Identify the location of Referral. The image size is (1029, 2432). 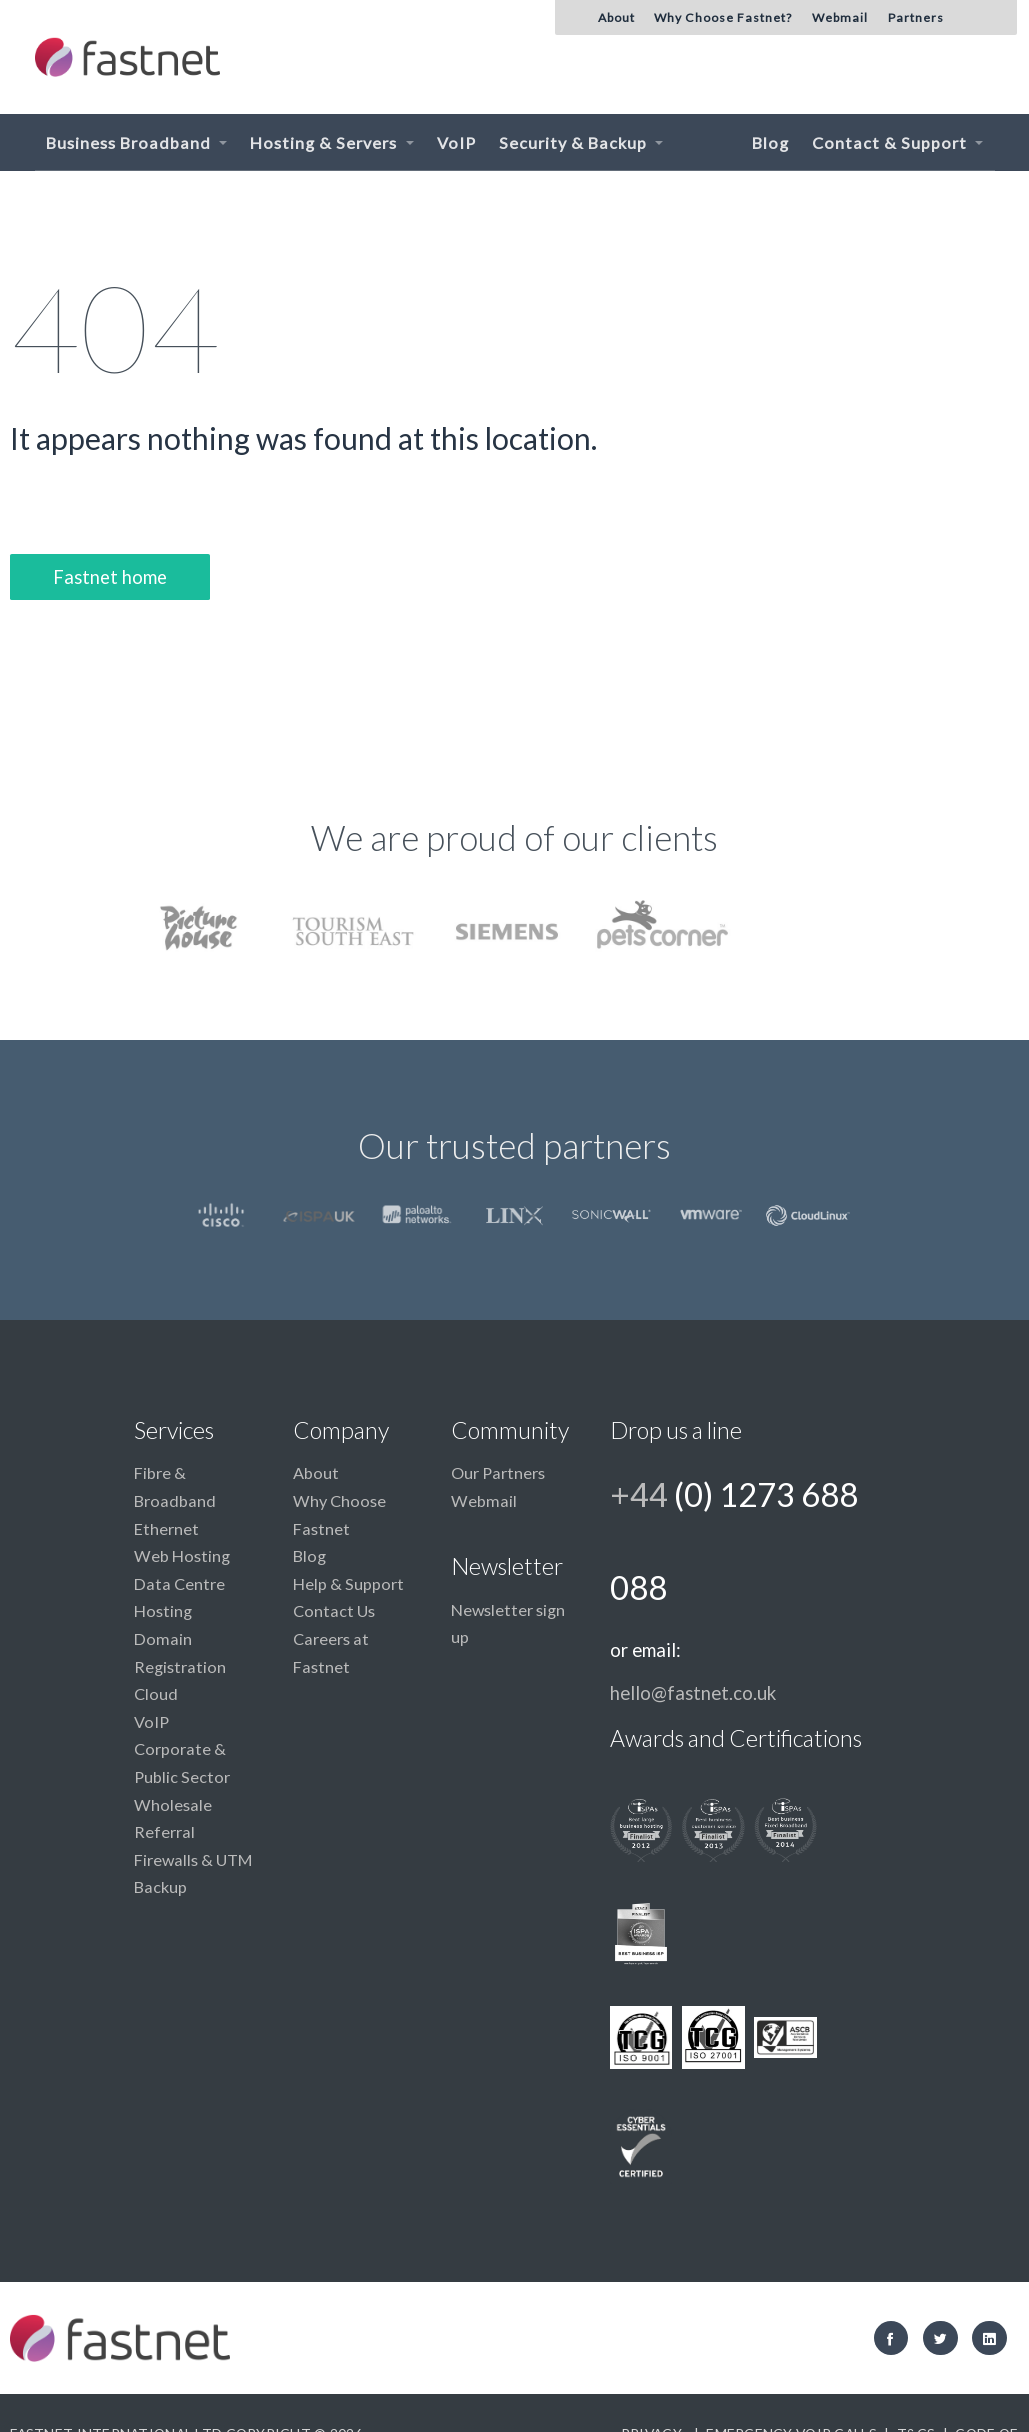
(164, 1831).